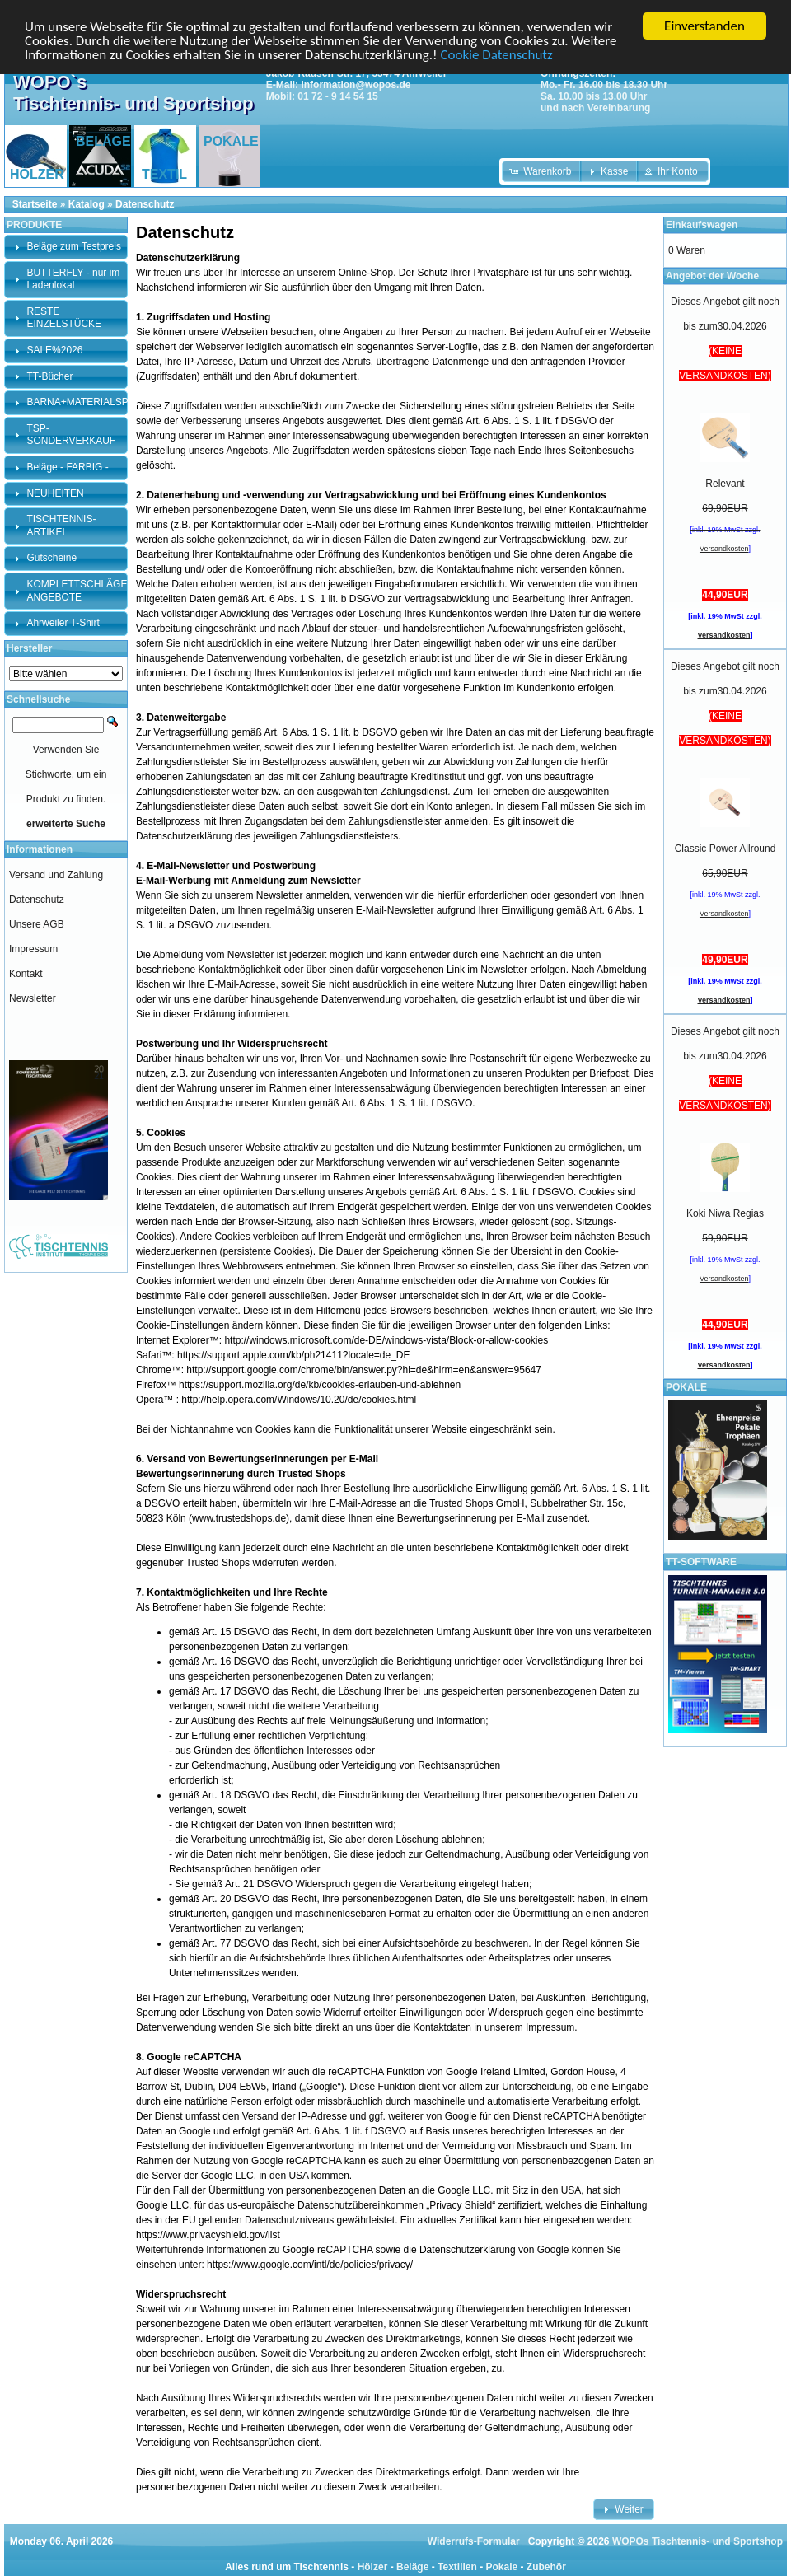 Image resolution: width=791 pixels, height=2576 pixels. Describe the element at coordinates (704, 26) in the screenshot. I see `Einverstanden` at that location.